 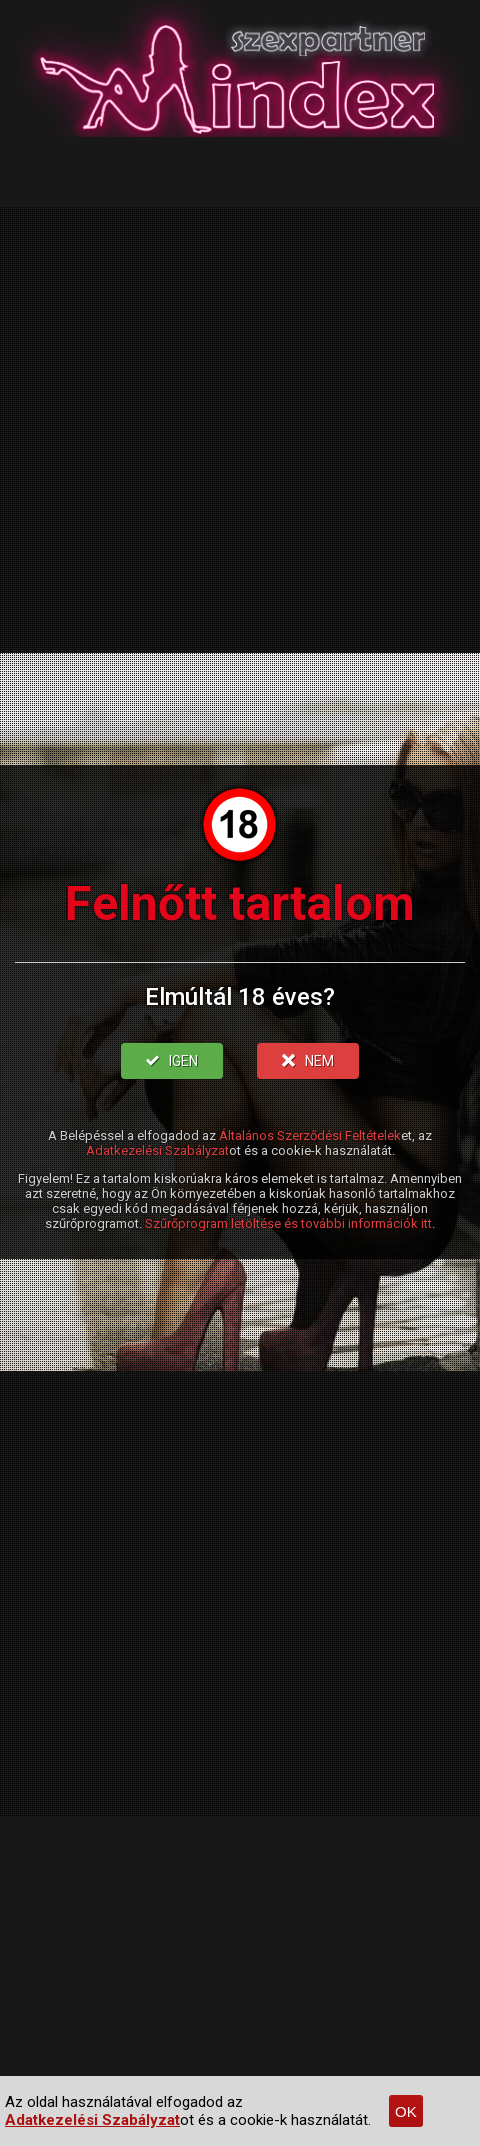 I want to click on Általános Szerződési Feltételek, so click(x=310, y=1135).